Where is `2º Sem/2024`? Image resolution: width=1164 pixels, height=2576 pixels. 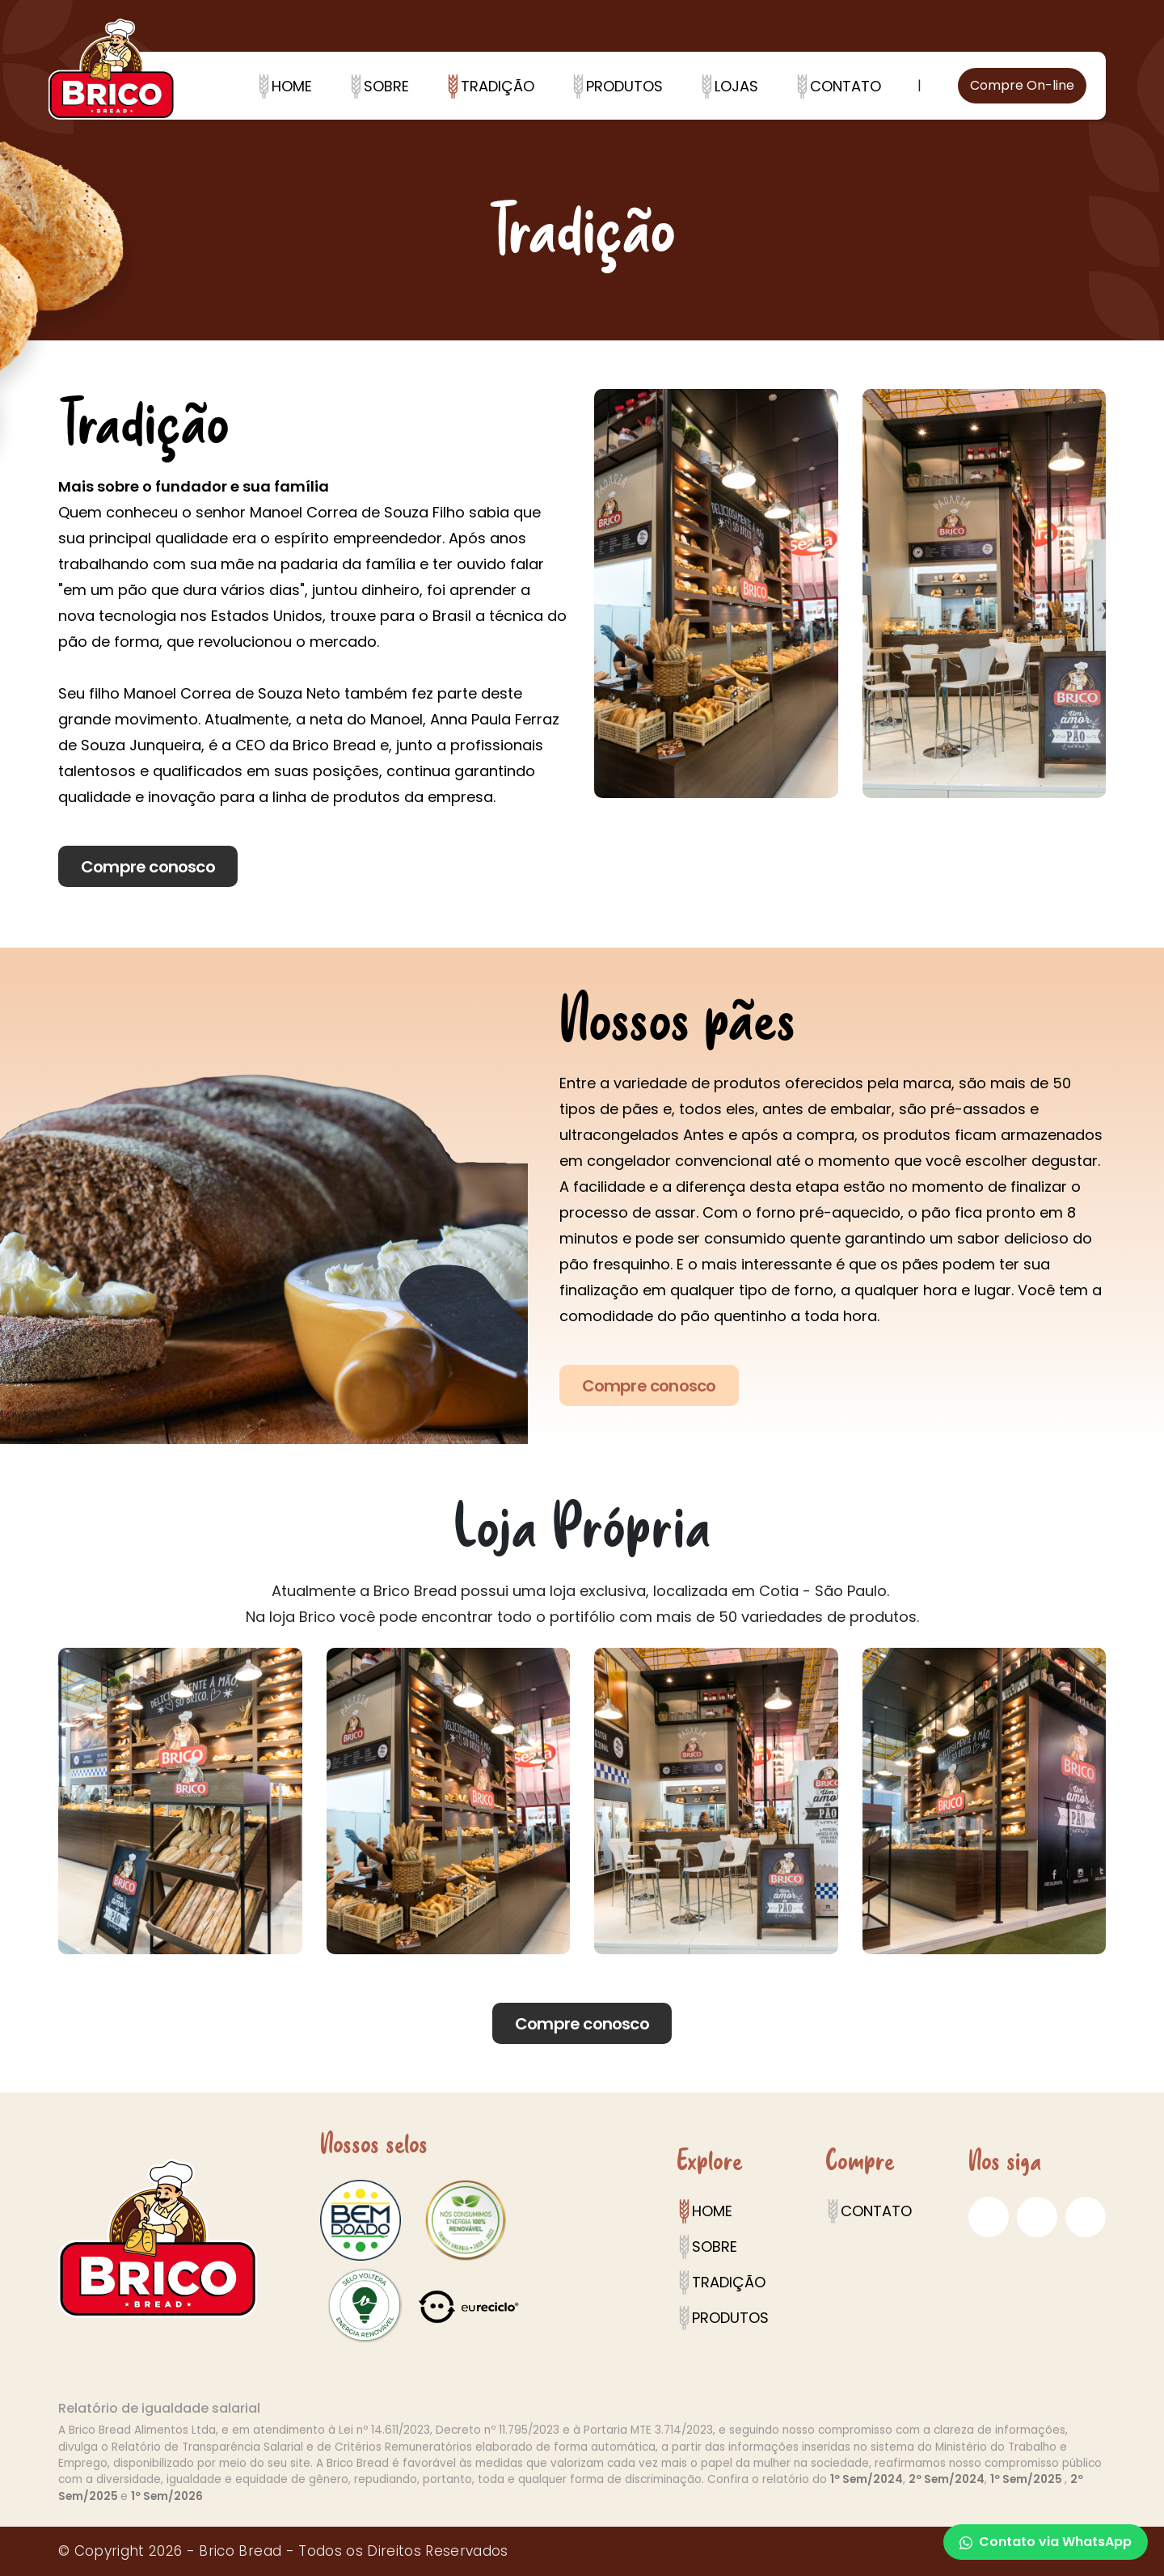 2º Sem/2024 is located at coordinates (947, 2479).